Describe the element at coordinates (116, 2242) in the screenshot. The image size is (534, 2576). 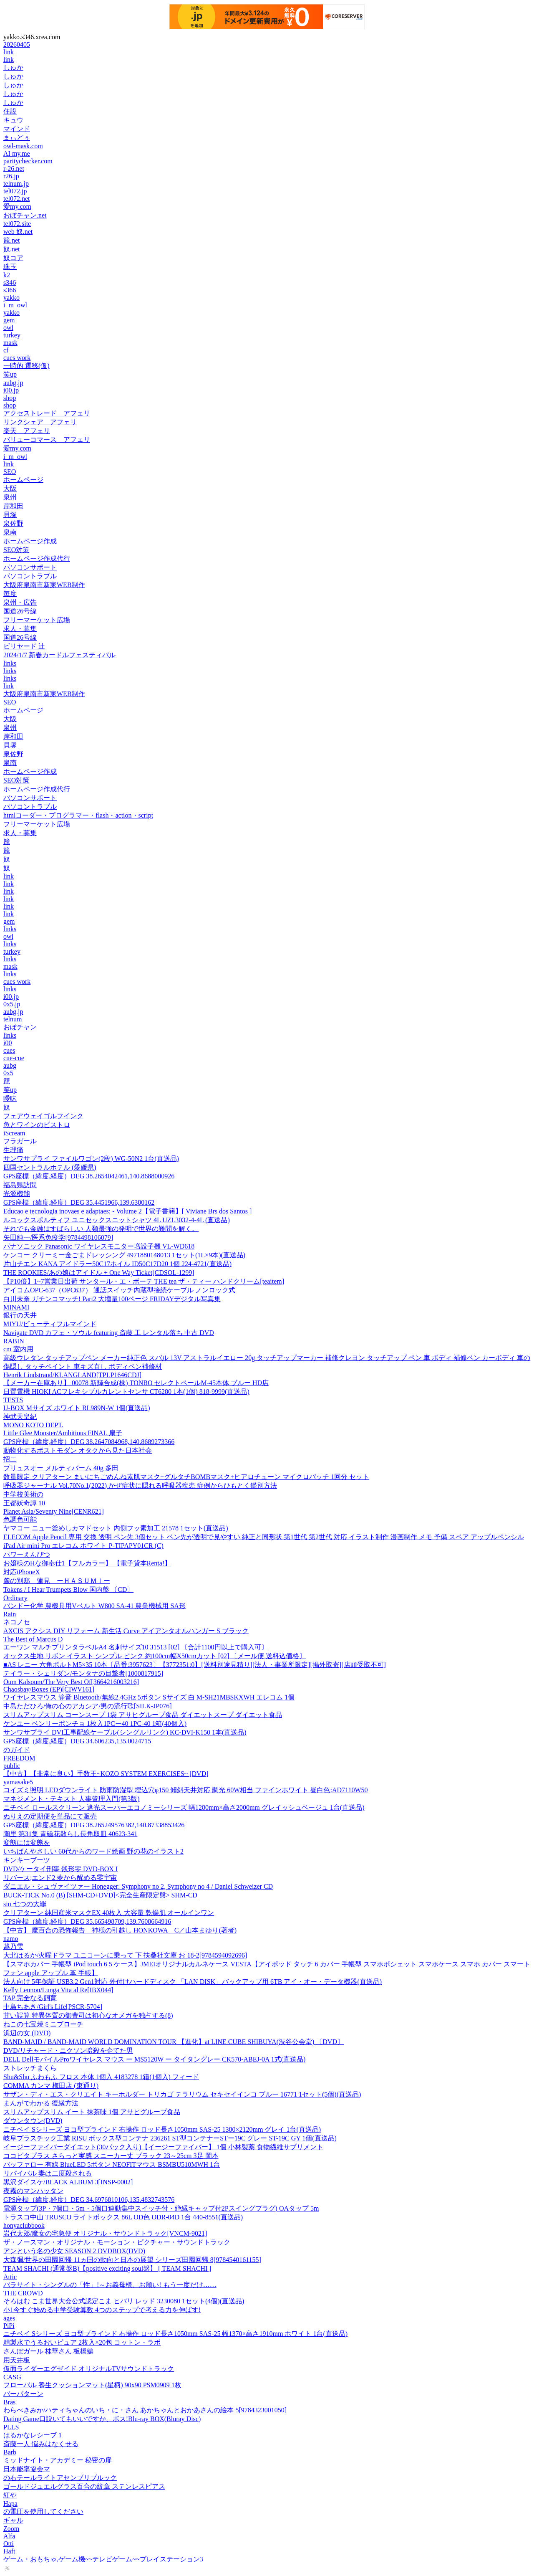
I see `ザ・ノースマン・オリジナル・モーション・ピクチャー・サウンドトラック` at that location.